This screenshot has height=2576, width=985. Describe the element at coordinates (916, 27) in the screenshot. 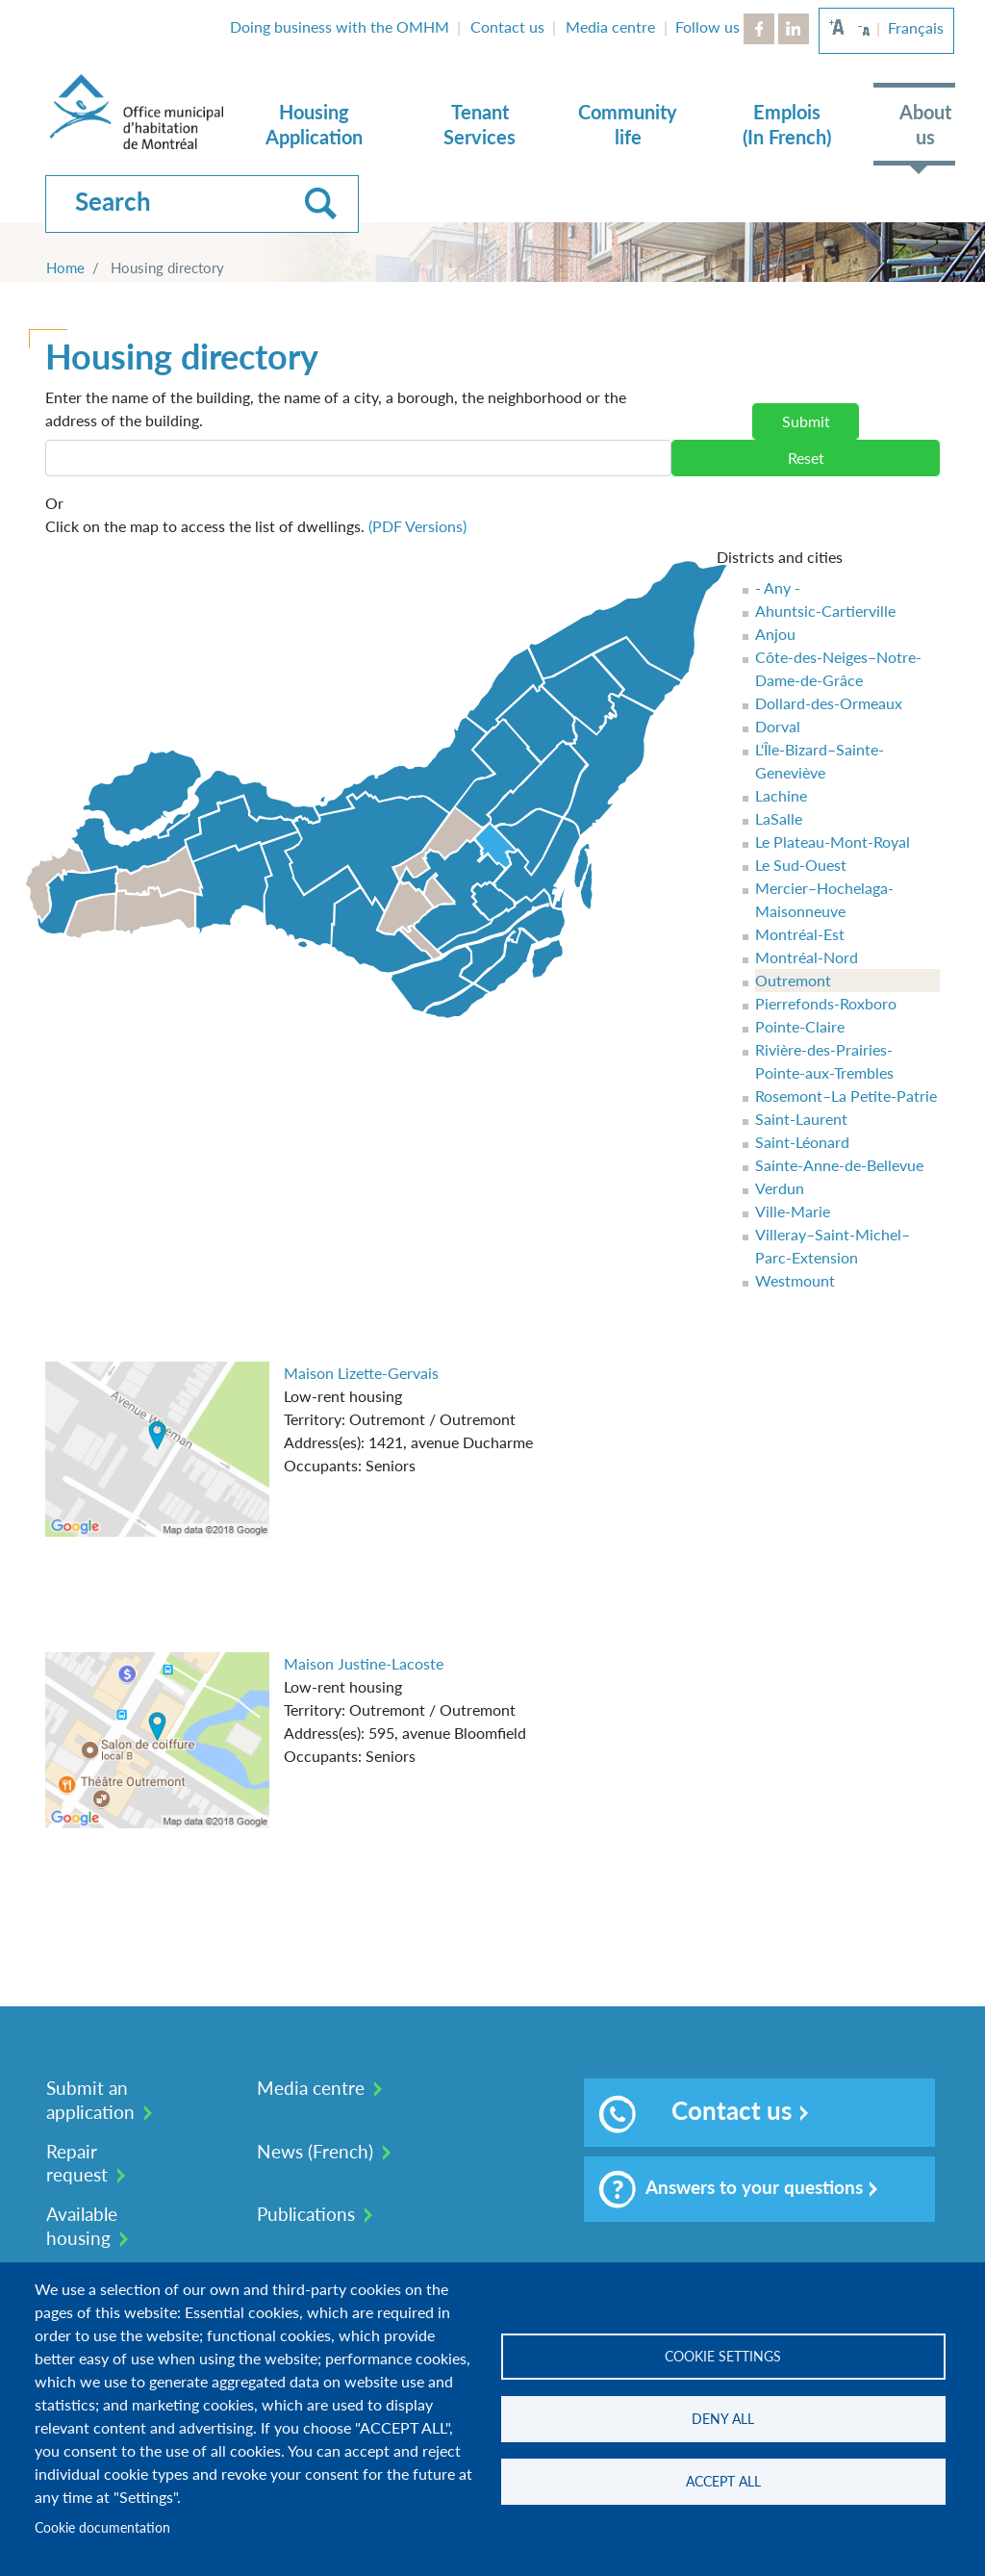

I see `Français` at that location.